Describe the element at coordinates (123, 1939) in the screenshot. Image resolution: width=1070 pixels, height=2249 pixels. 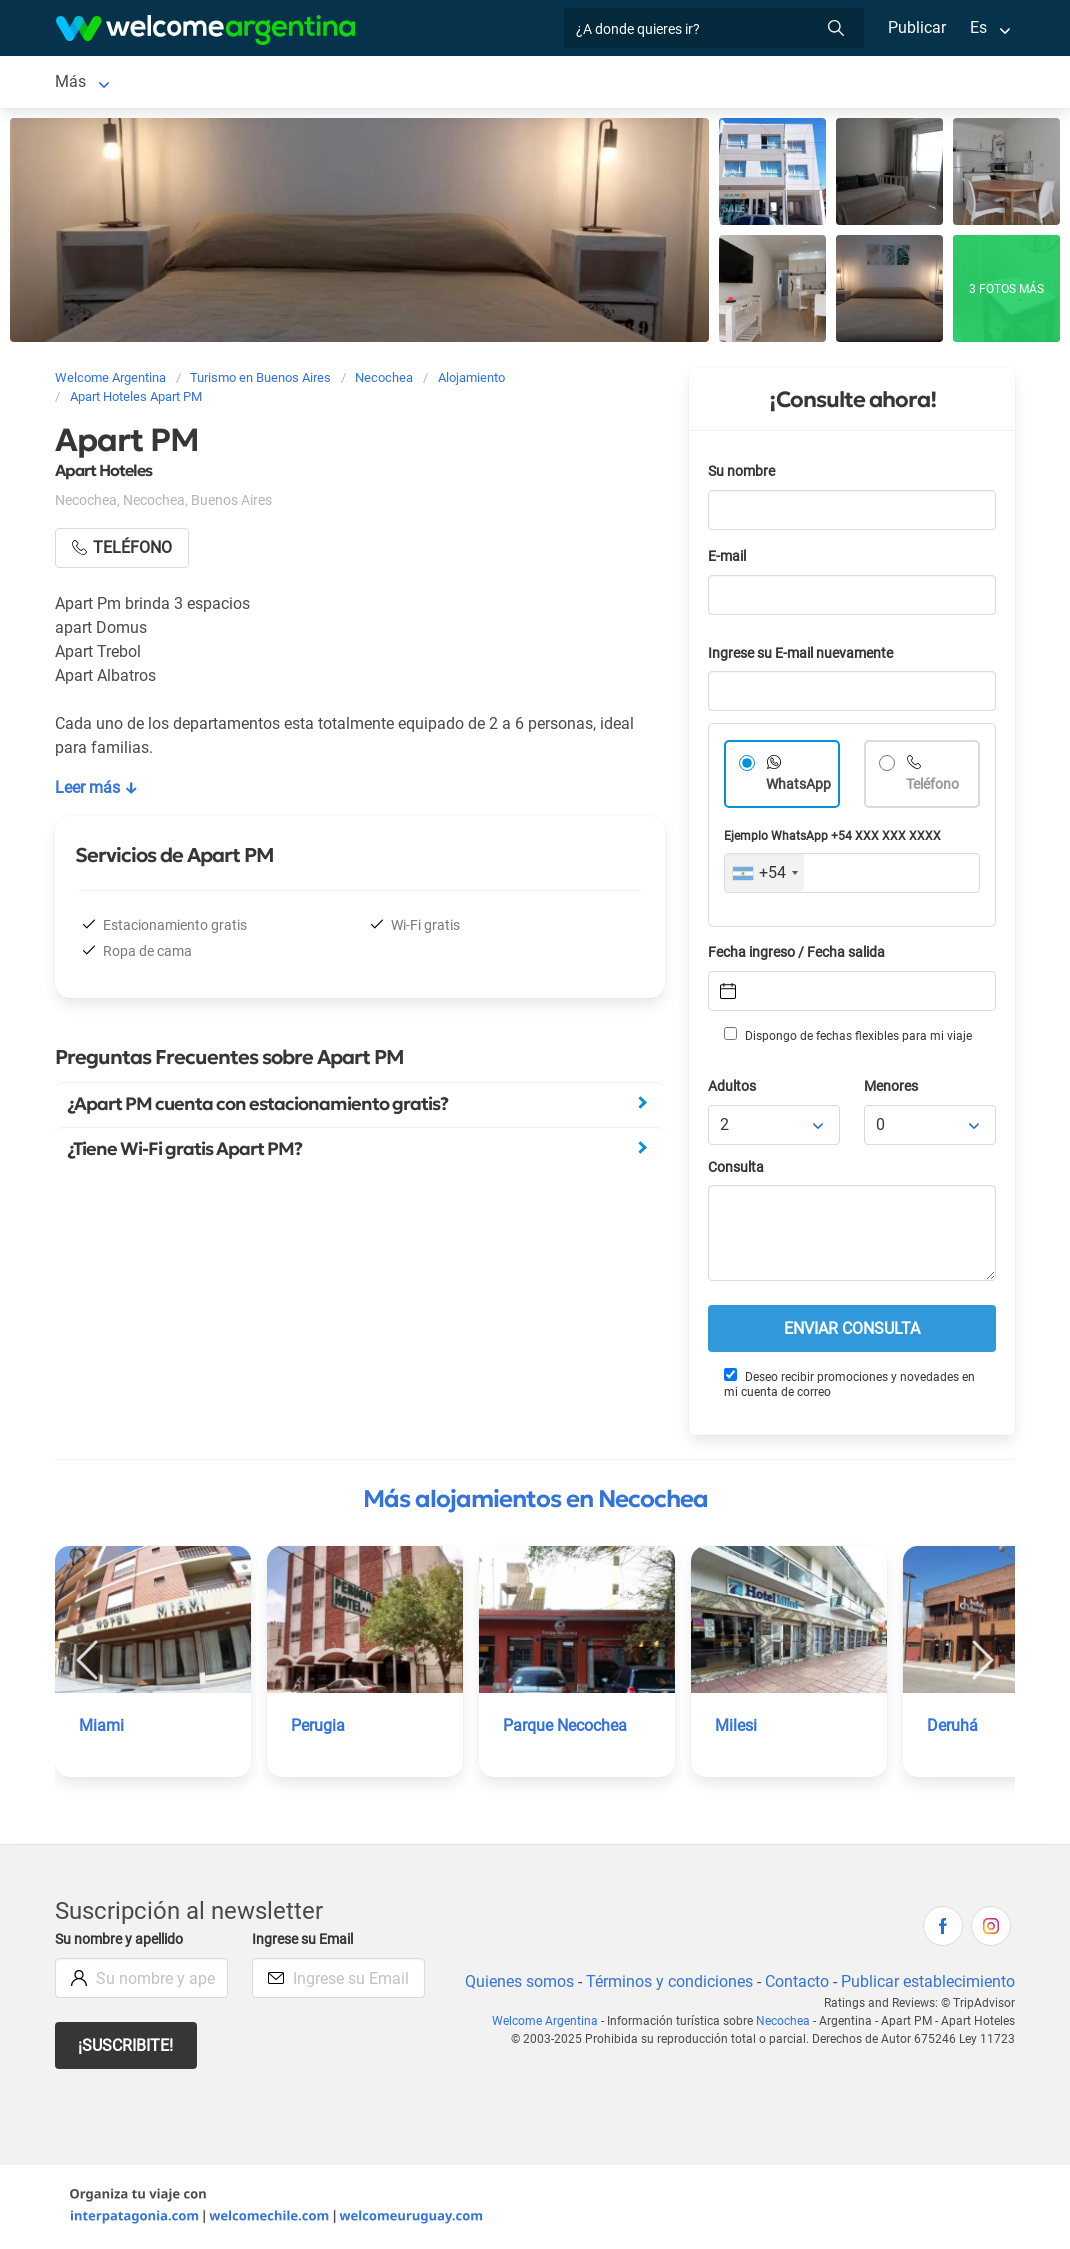
I see `Su nombre y apellido` at that location.